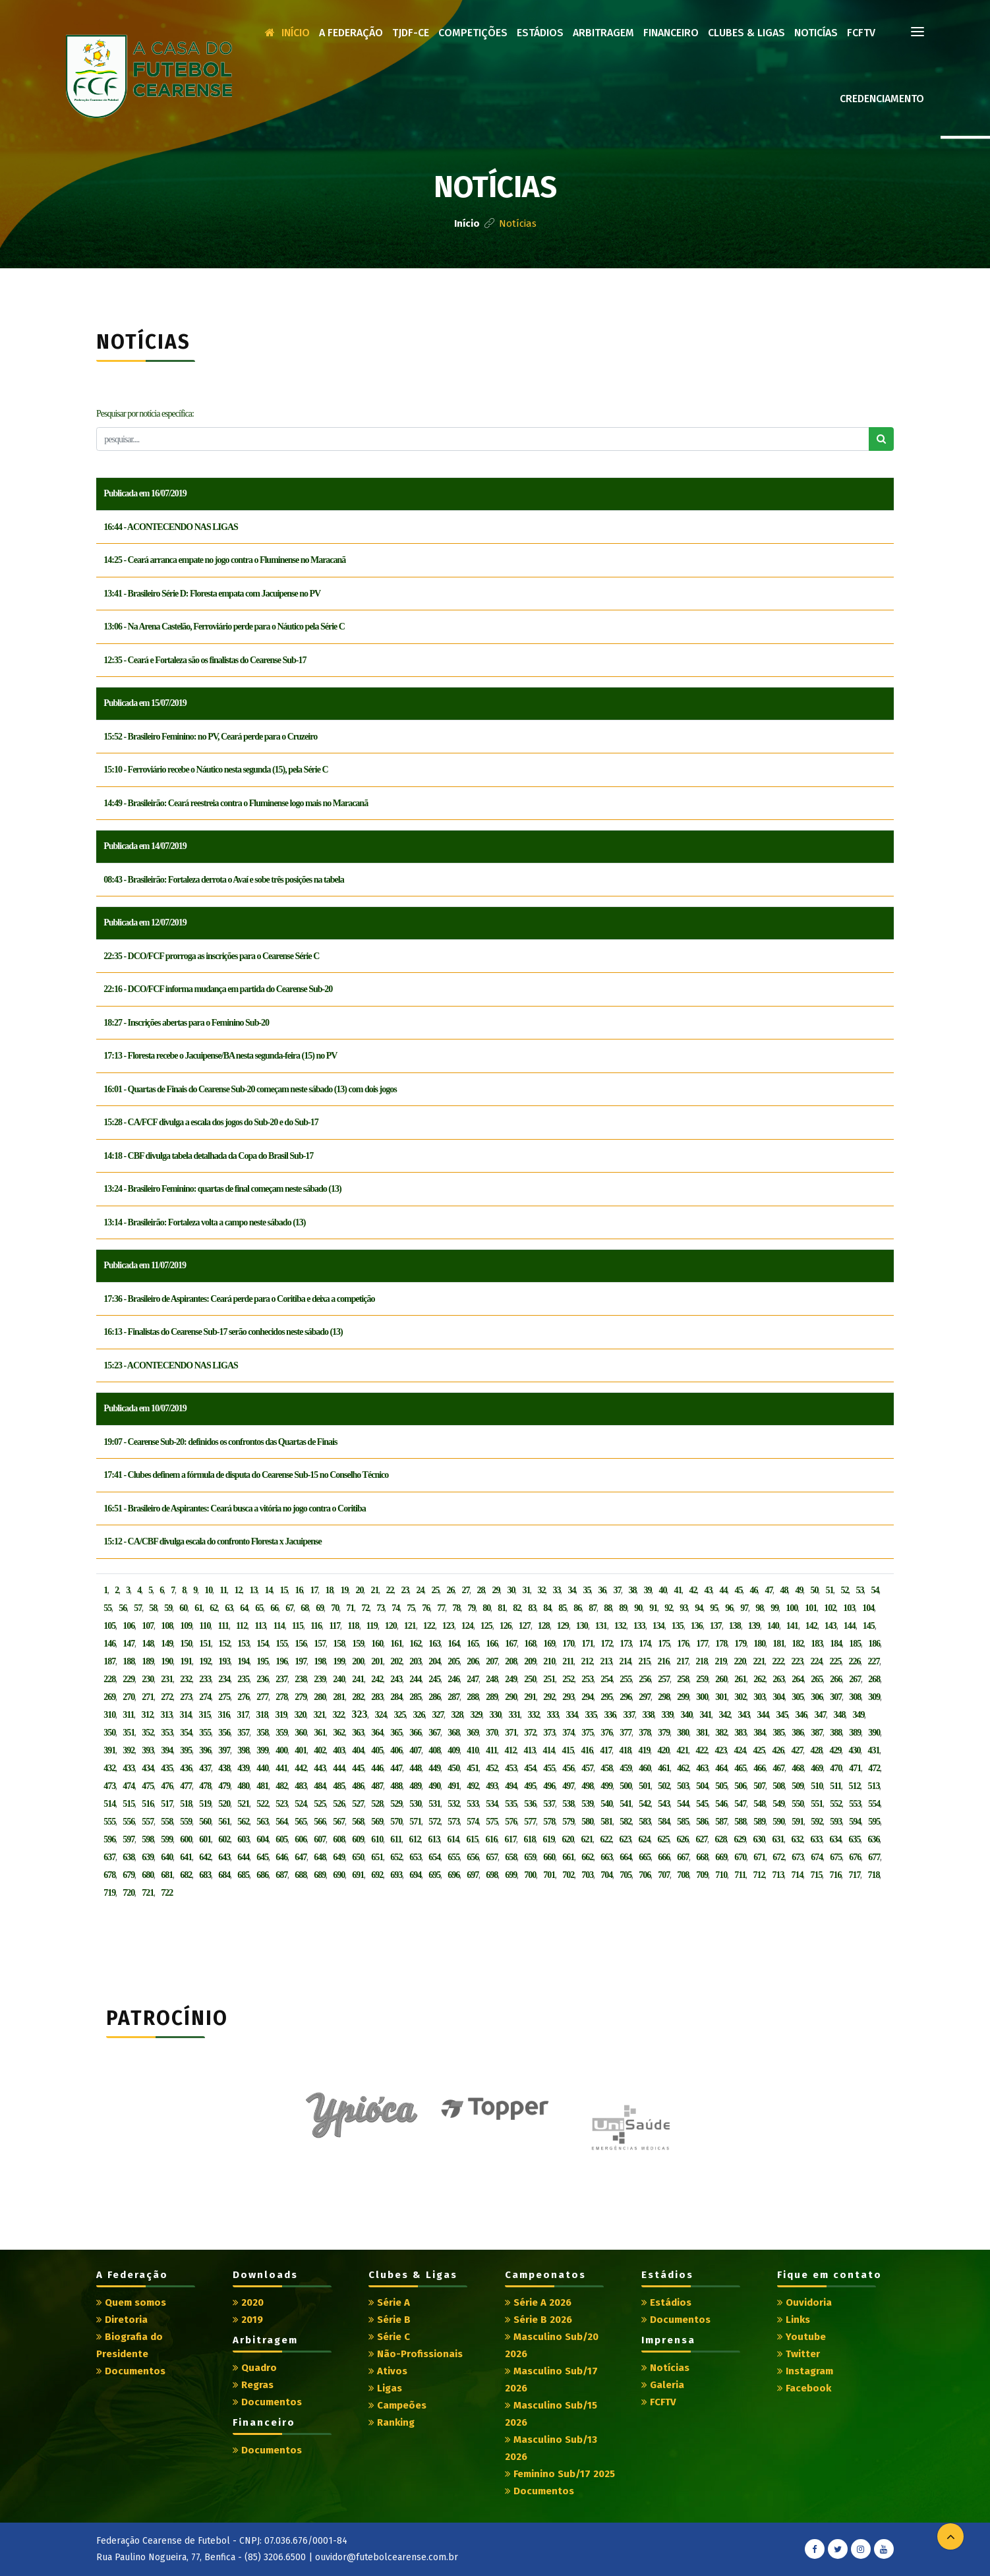 The image size is (990, 2576). Describe the element at coordinates (606, 1804) in the screenshot. I see `540` at that location.